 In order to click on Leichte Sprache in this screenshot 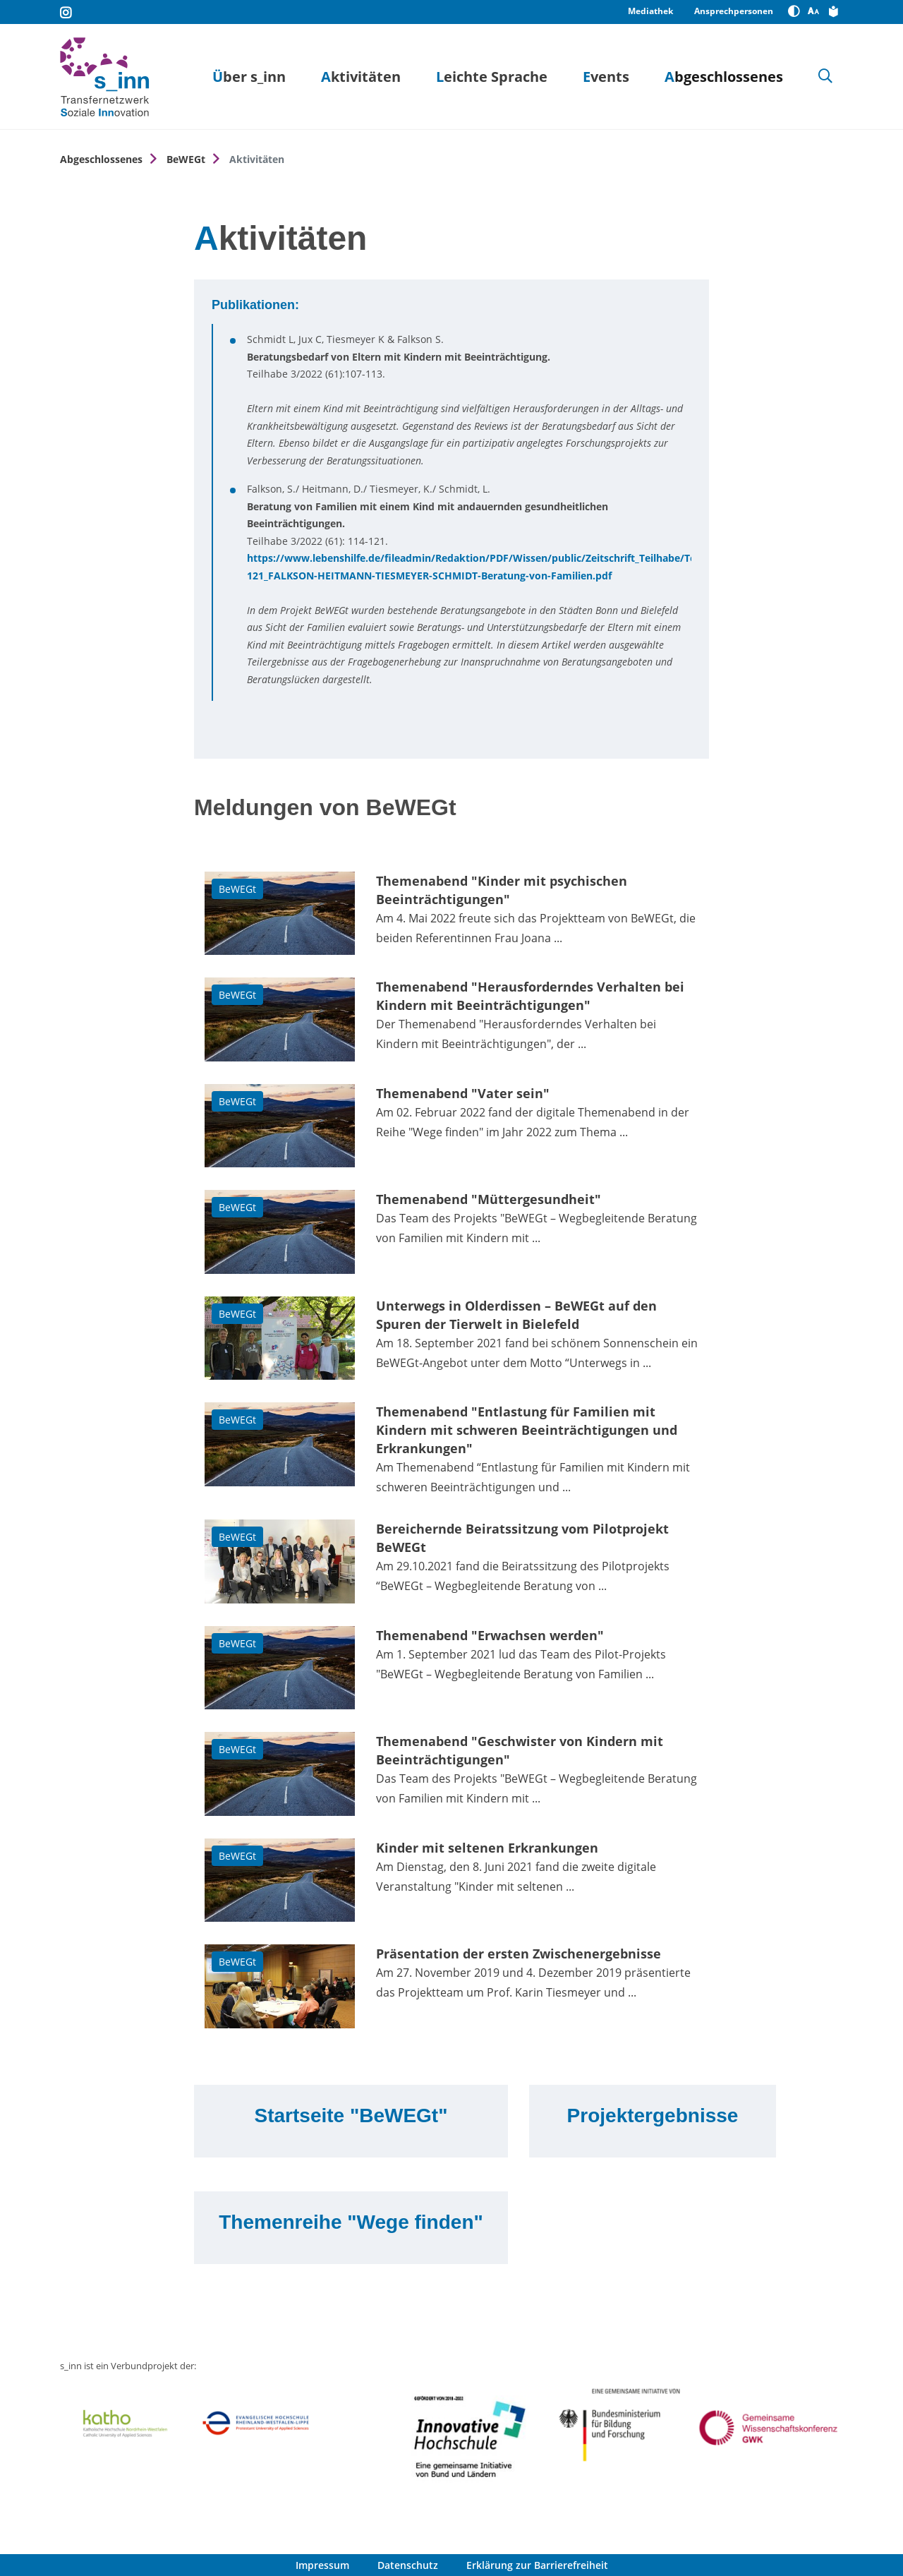, I will do `click(491, 76)`.